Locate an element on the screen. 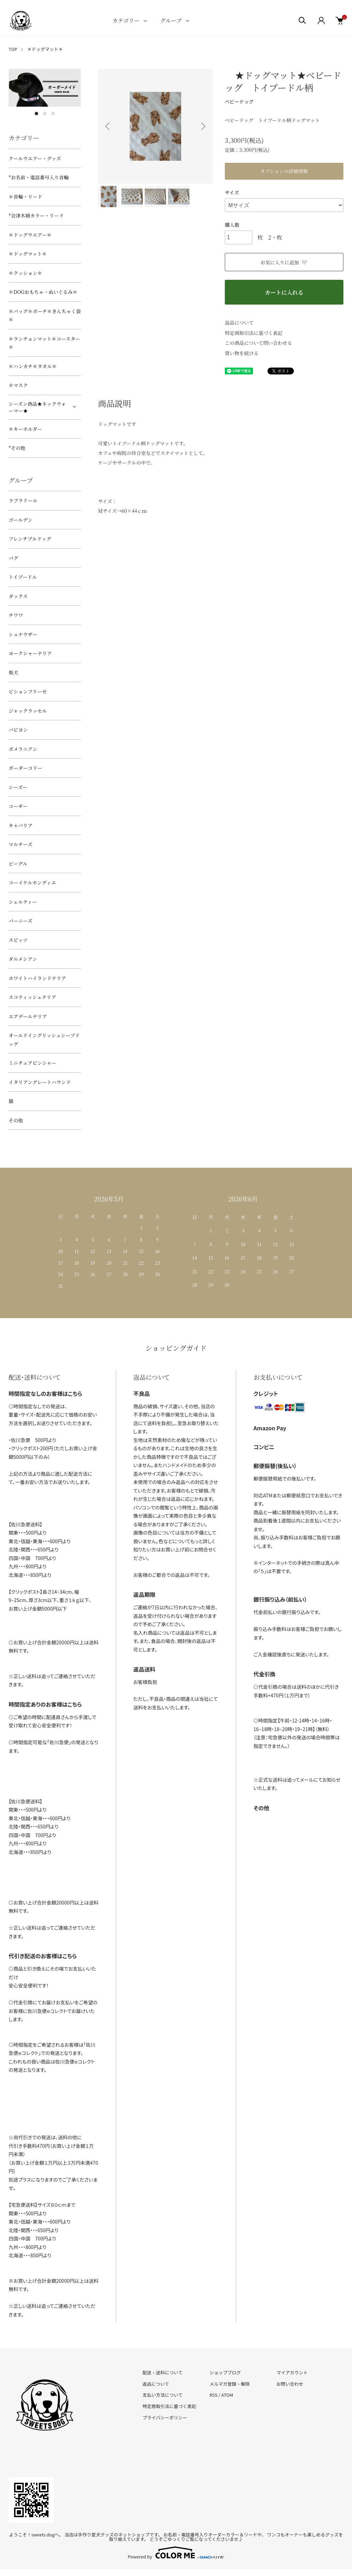 This screenshot has height=2576, width=352. グループ is located at coordinates (171, 20).